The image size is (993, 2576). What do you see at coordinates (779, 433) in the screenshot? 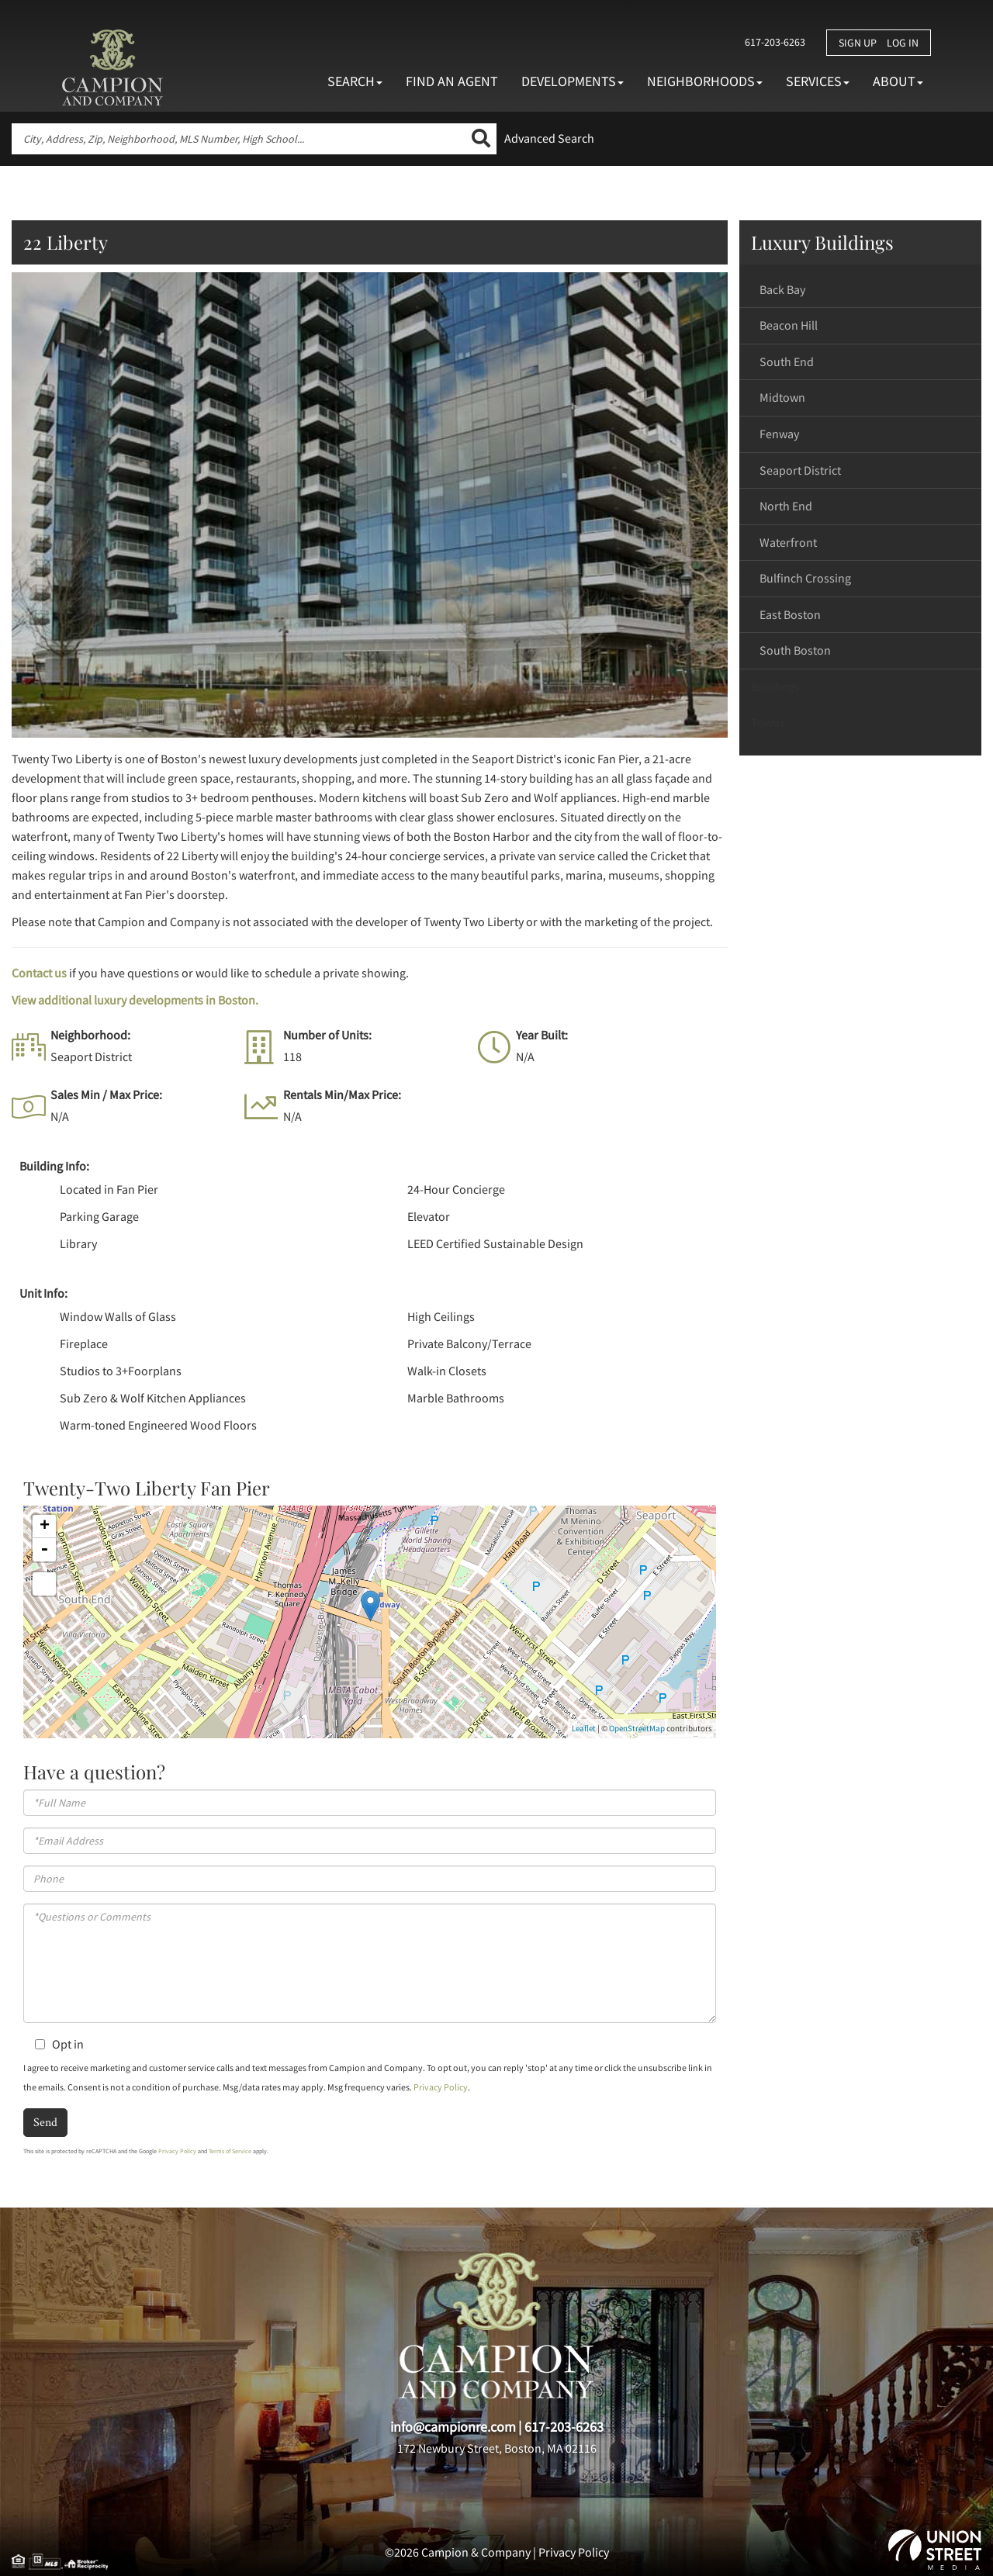
I see `Fenway` at bounding box center [779, 433].